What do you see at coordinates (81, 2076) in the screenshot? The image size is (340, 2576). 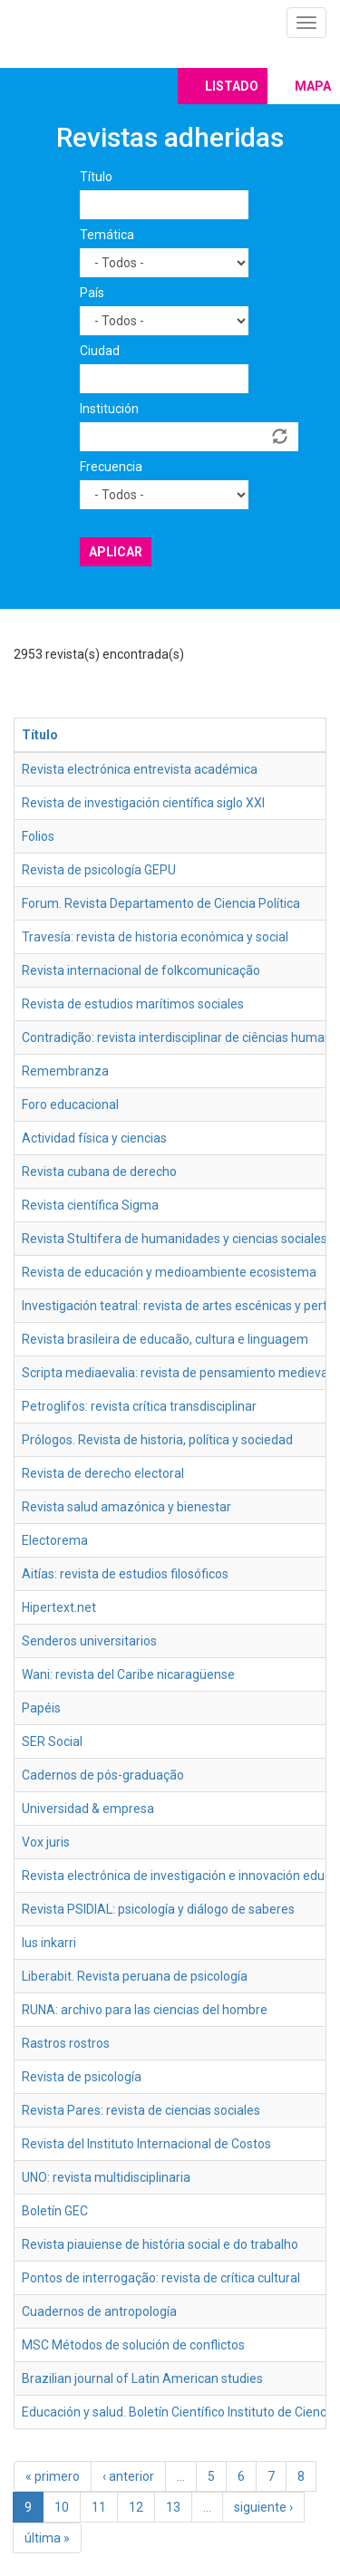 I see `Revista de psicología` at bounding box center [81, 2076].